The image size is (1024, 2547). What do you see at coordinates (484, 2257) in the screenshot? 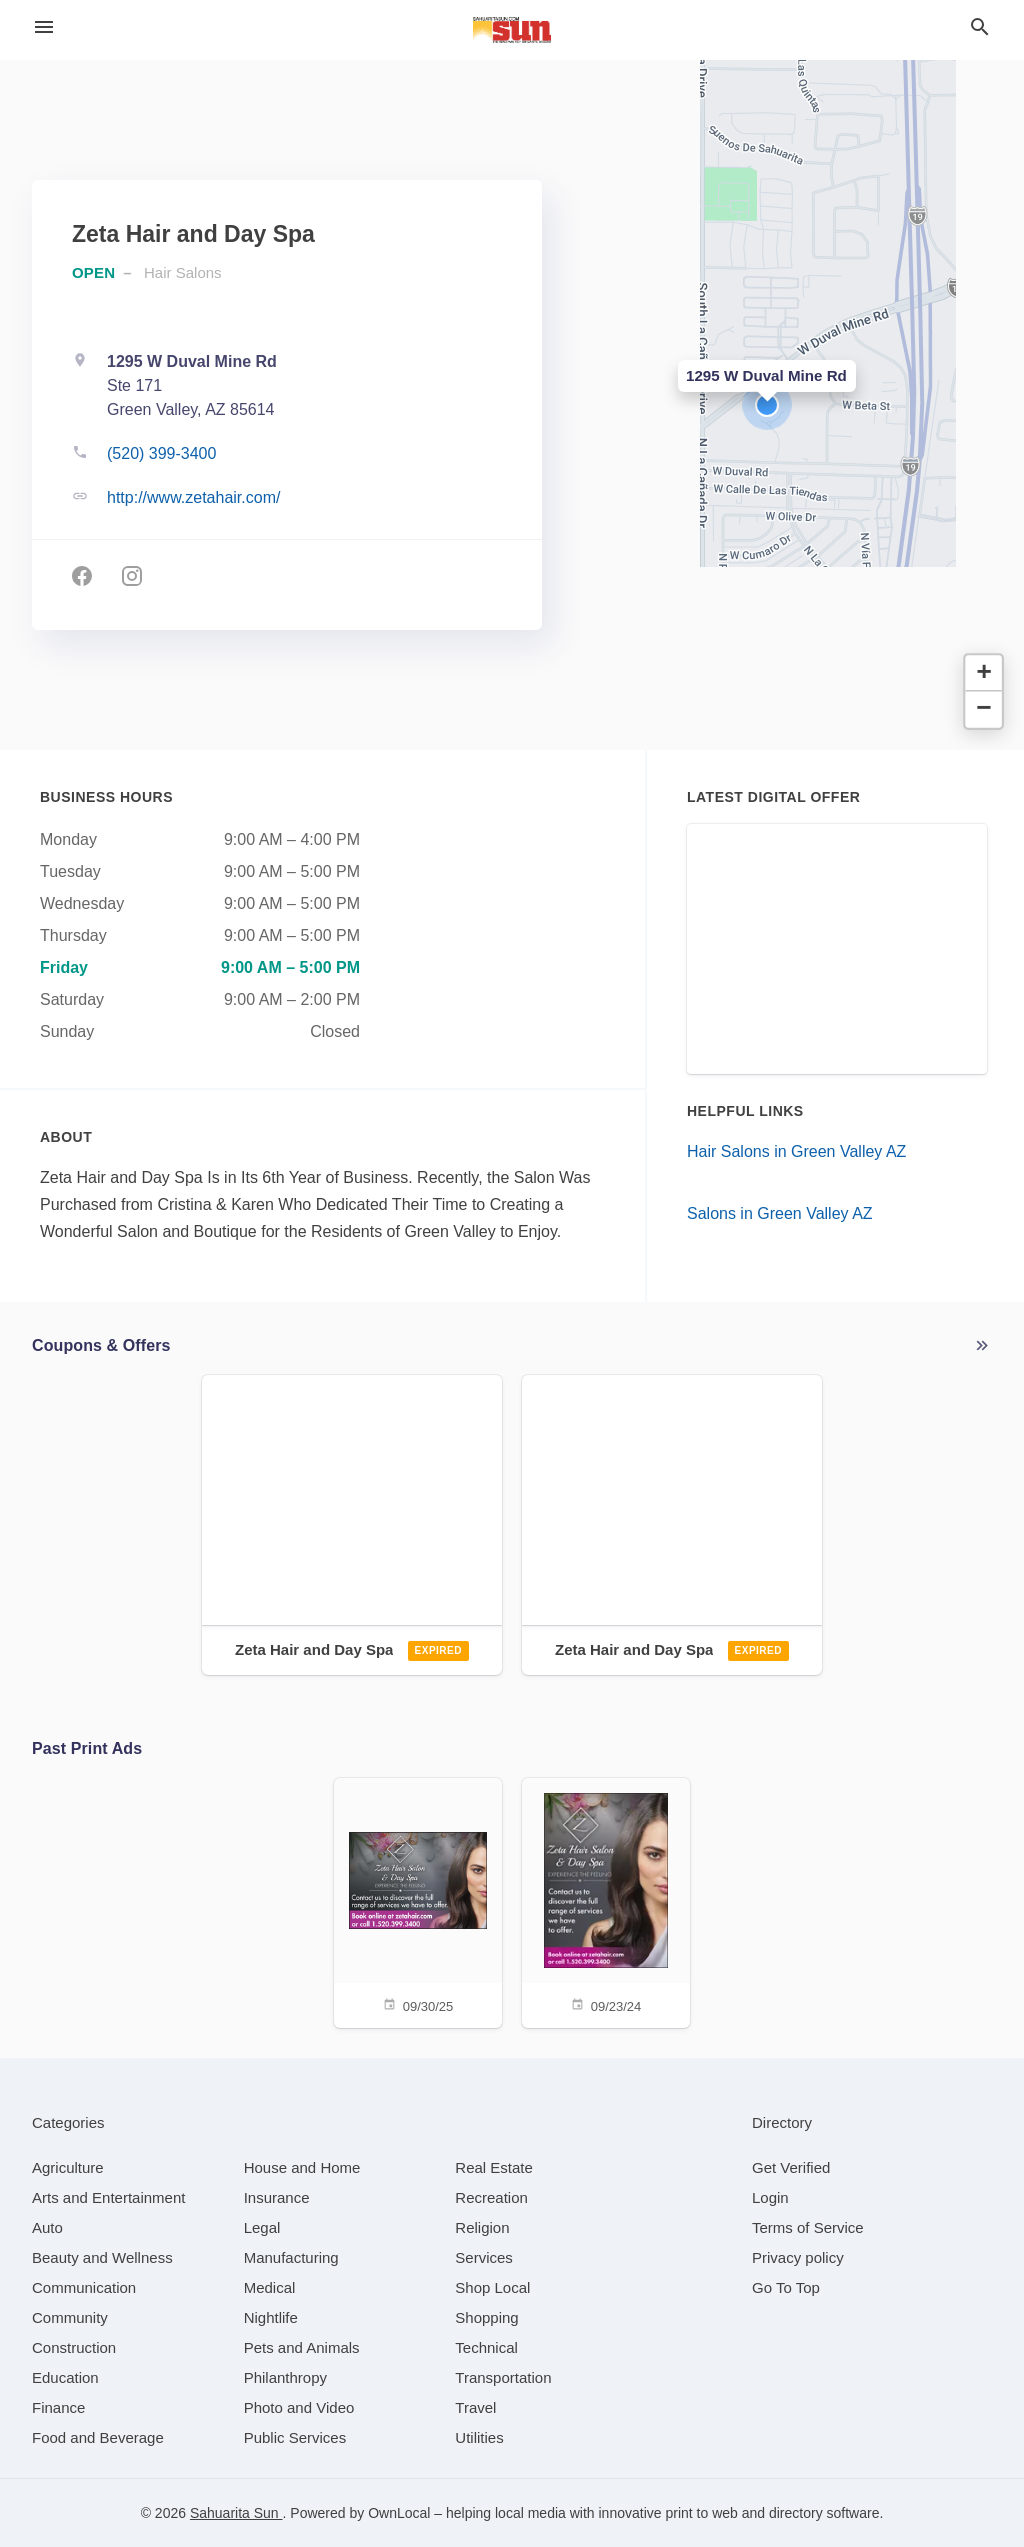
I see `[category Services]` at bounding box center [484, 2257].